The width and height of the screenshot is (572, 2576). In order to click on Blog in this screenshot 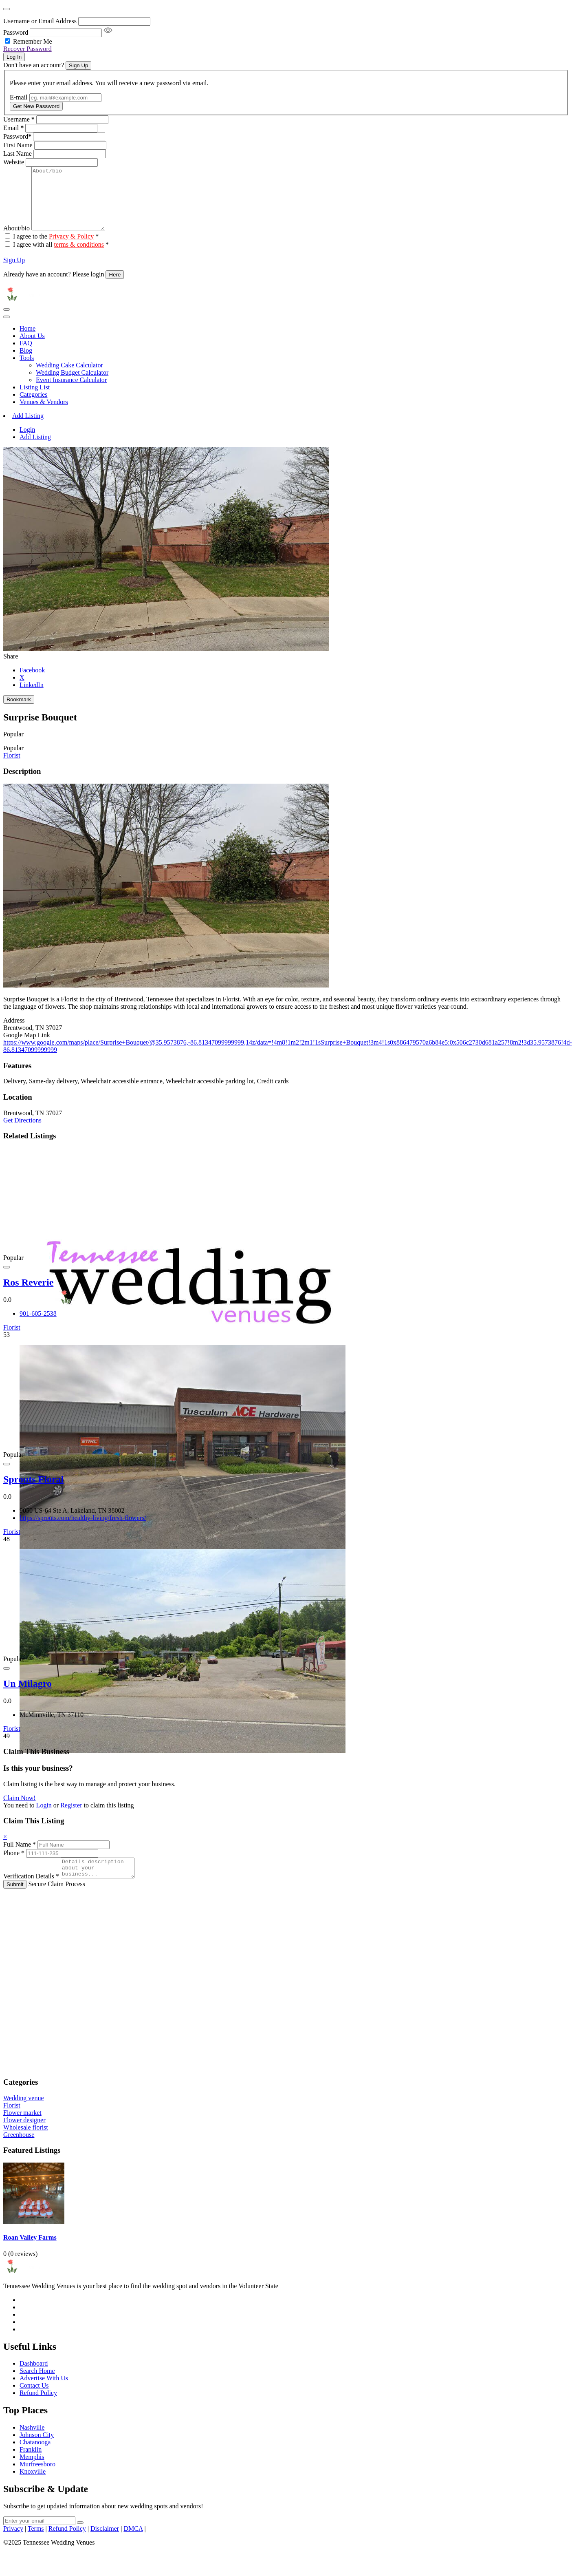, I will do `click(26, 362)`.